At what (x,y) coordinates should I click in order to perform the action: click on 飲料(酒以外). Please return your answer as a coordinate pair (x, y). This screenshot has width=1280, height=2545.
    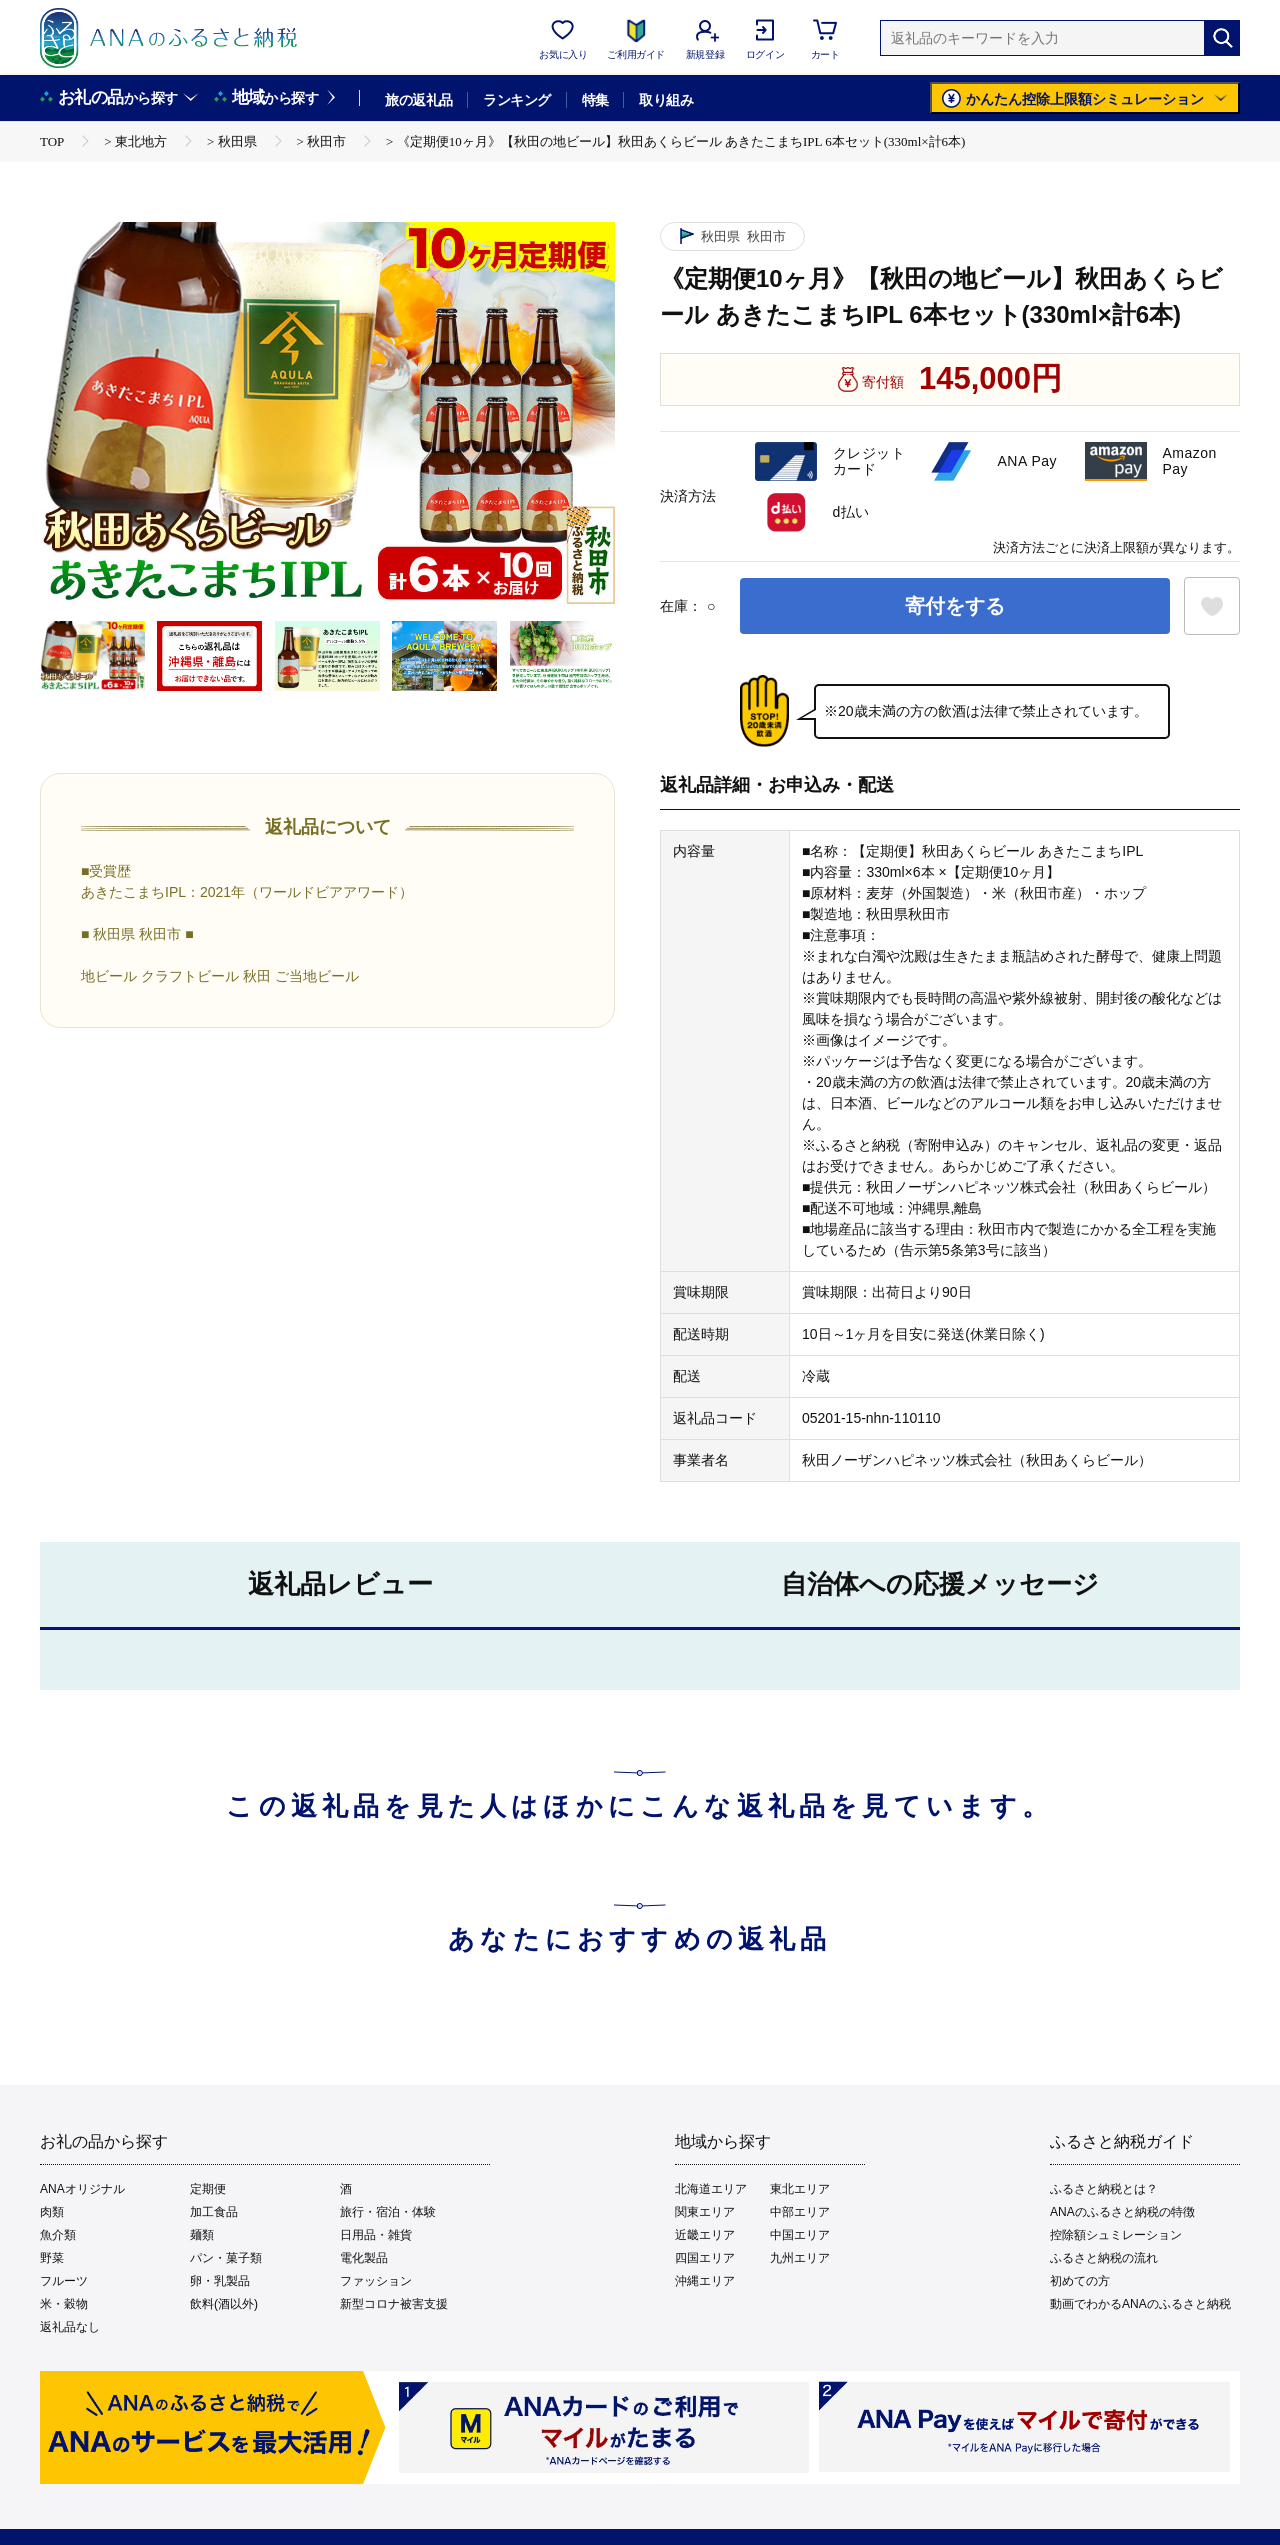
    Looking at the image, I should click on (224, 2304).